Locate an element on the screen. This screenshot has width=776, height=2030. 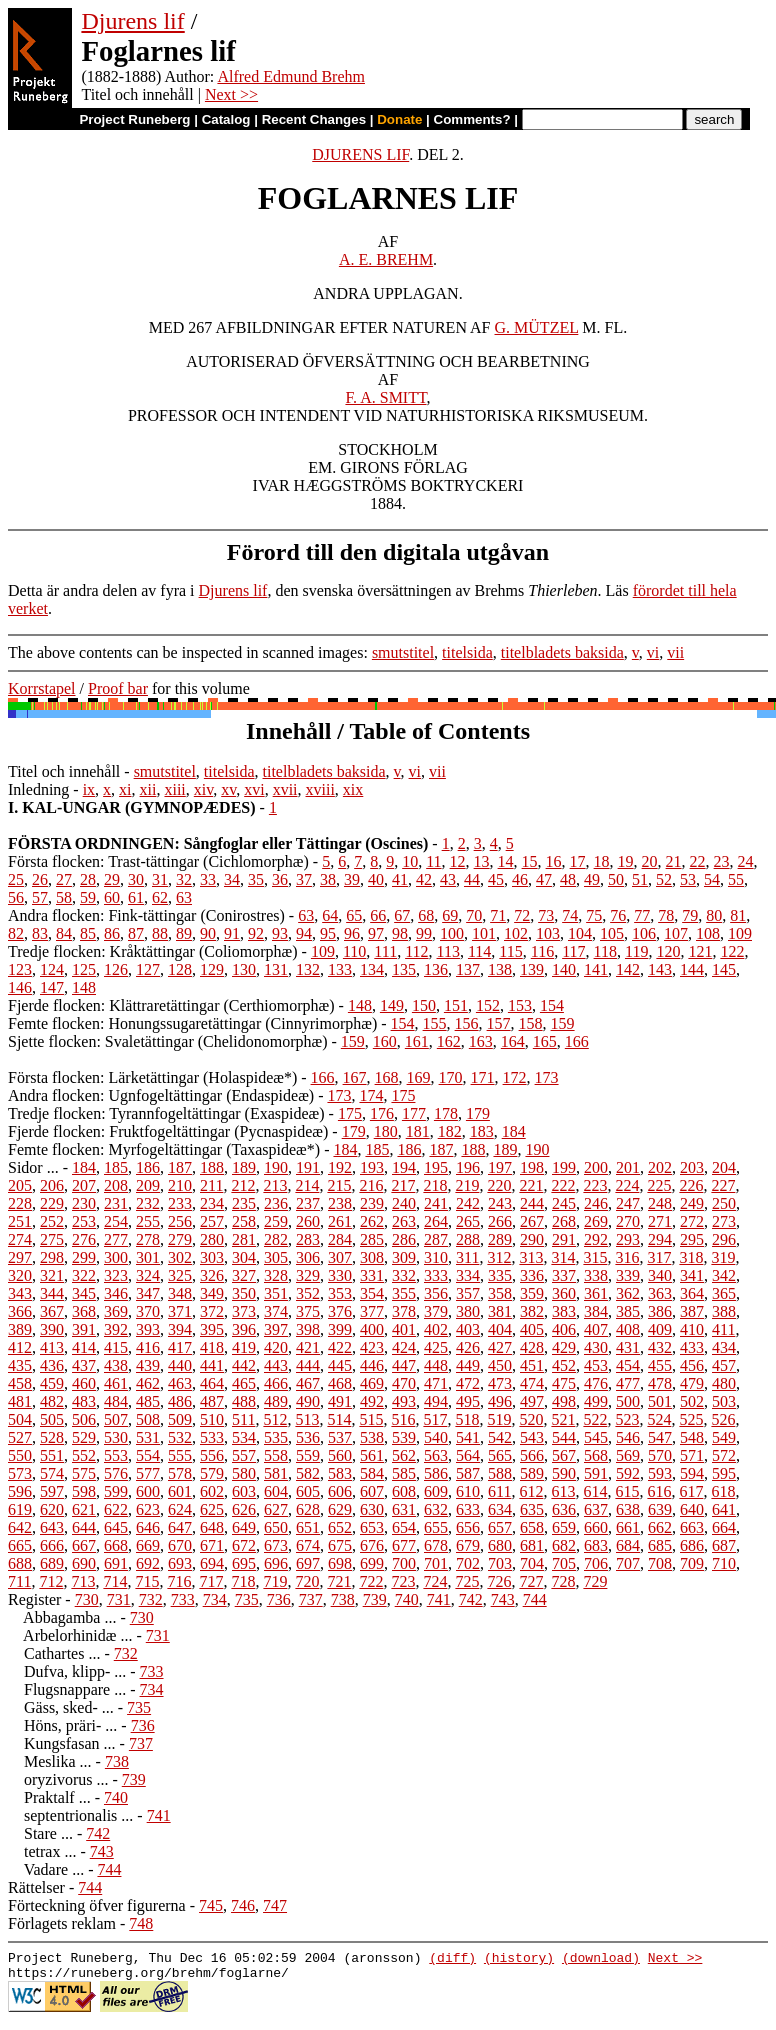
539 is located at coordinates (404, 1437).